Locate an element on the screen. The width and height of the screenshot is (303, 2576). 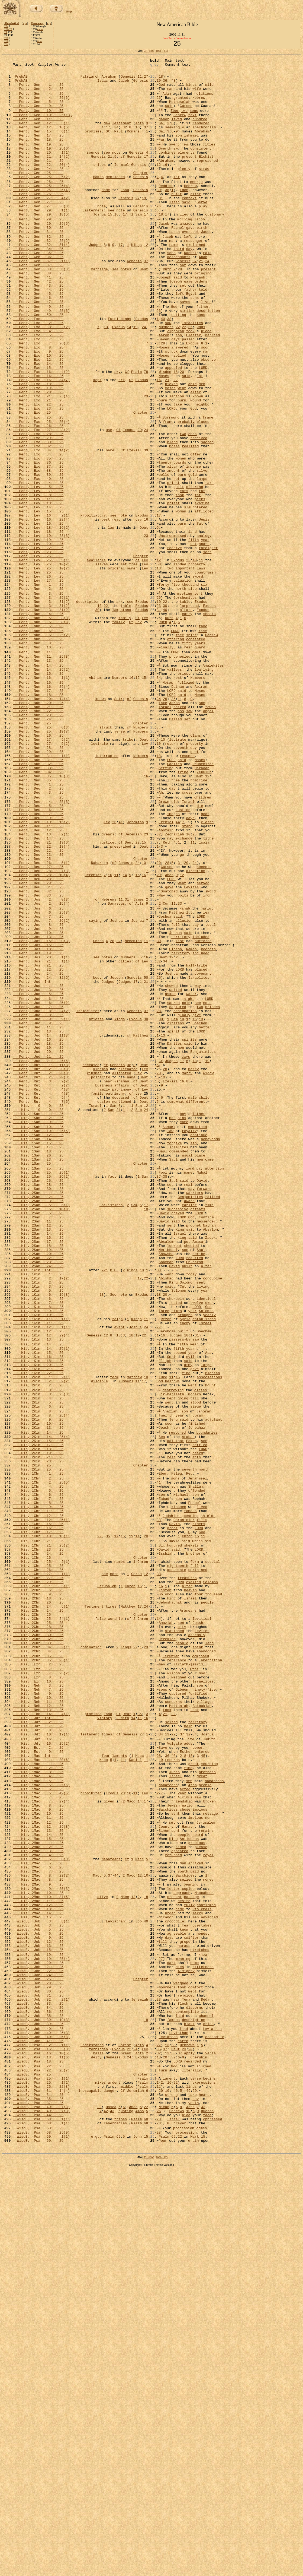
His, 2Chr 35: 25(1) is located at coordinates (41, 1975).